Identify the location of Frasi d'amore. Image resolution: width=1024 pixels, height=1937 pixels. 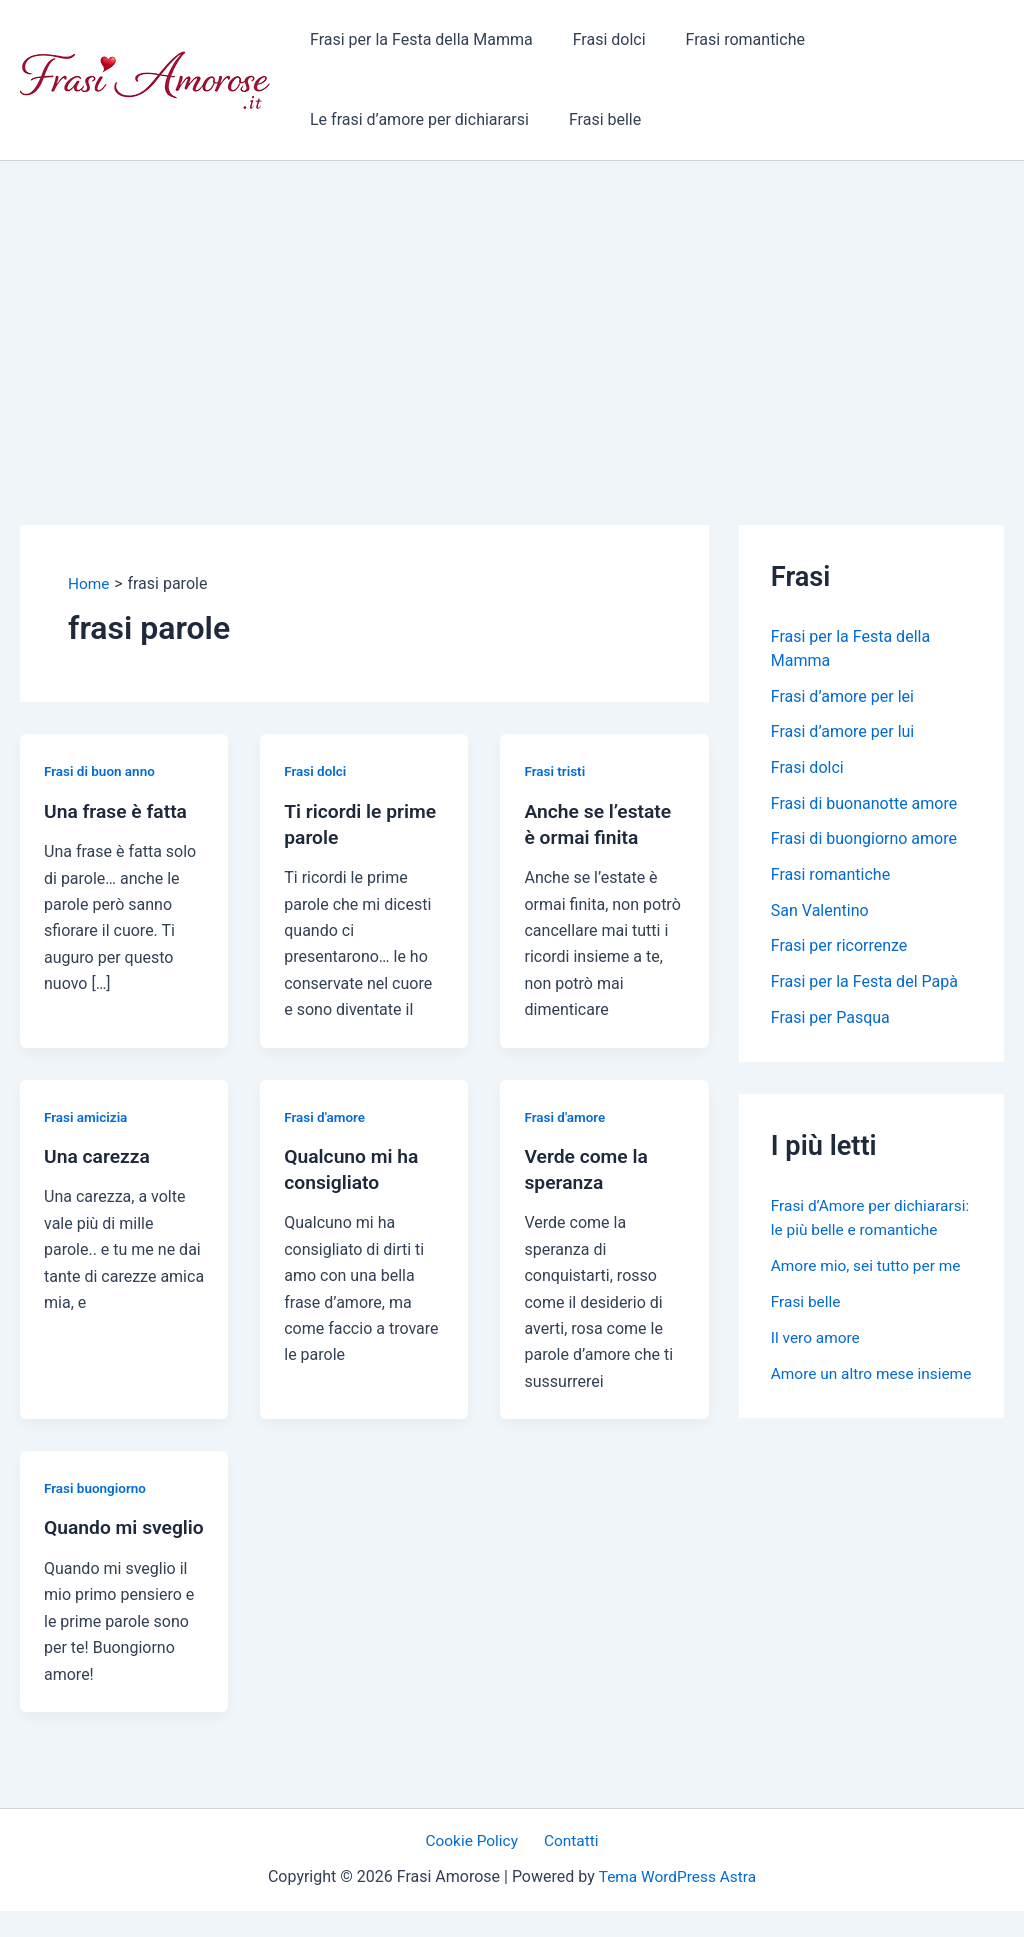
(326, 1116).